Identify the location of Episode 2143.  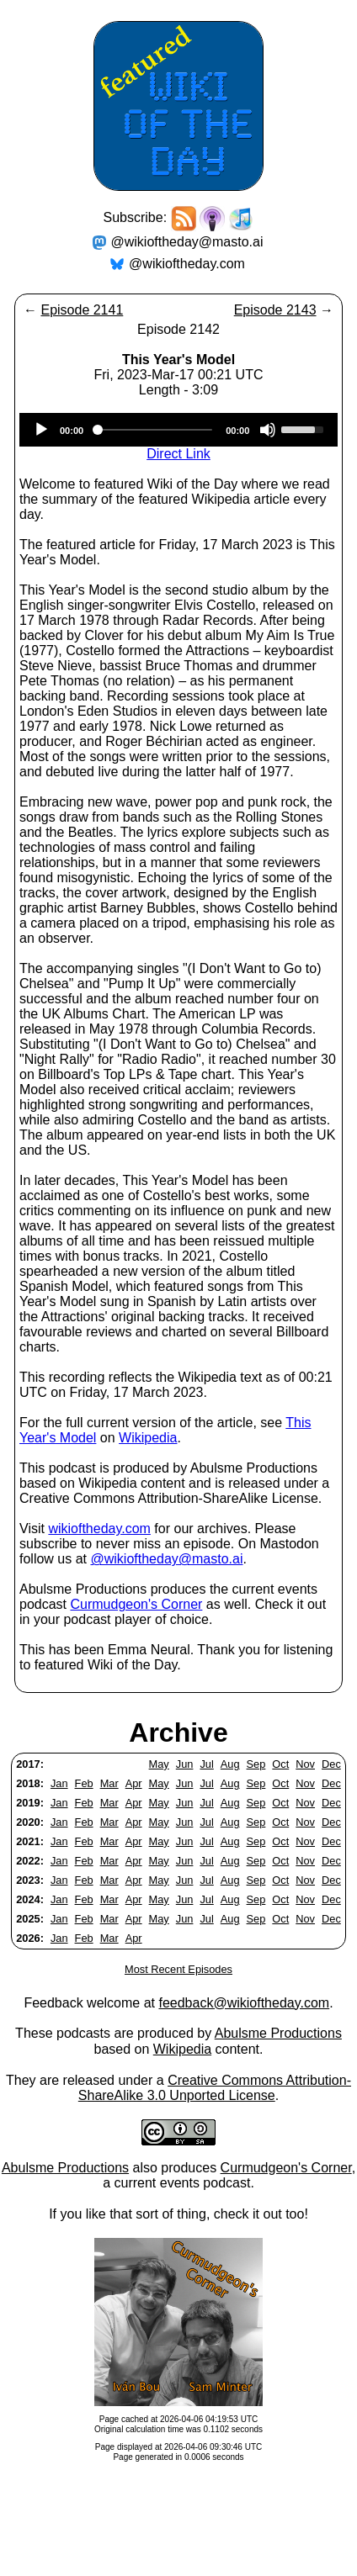
(275, 310).